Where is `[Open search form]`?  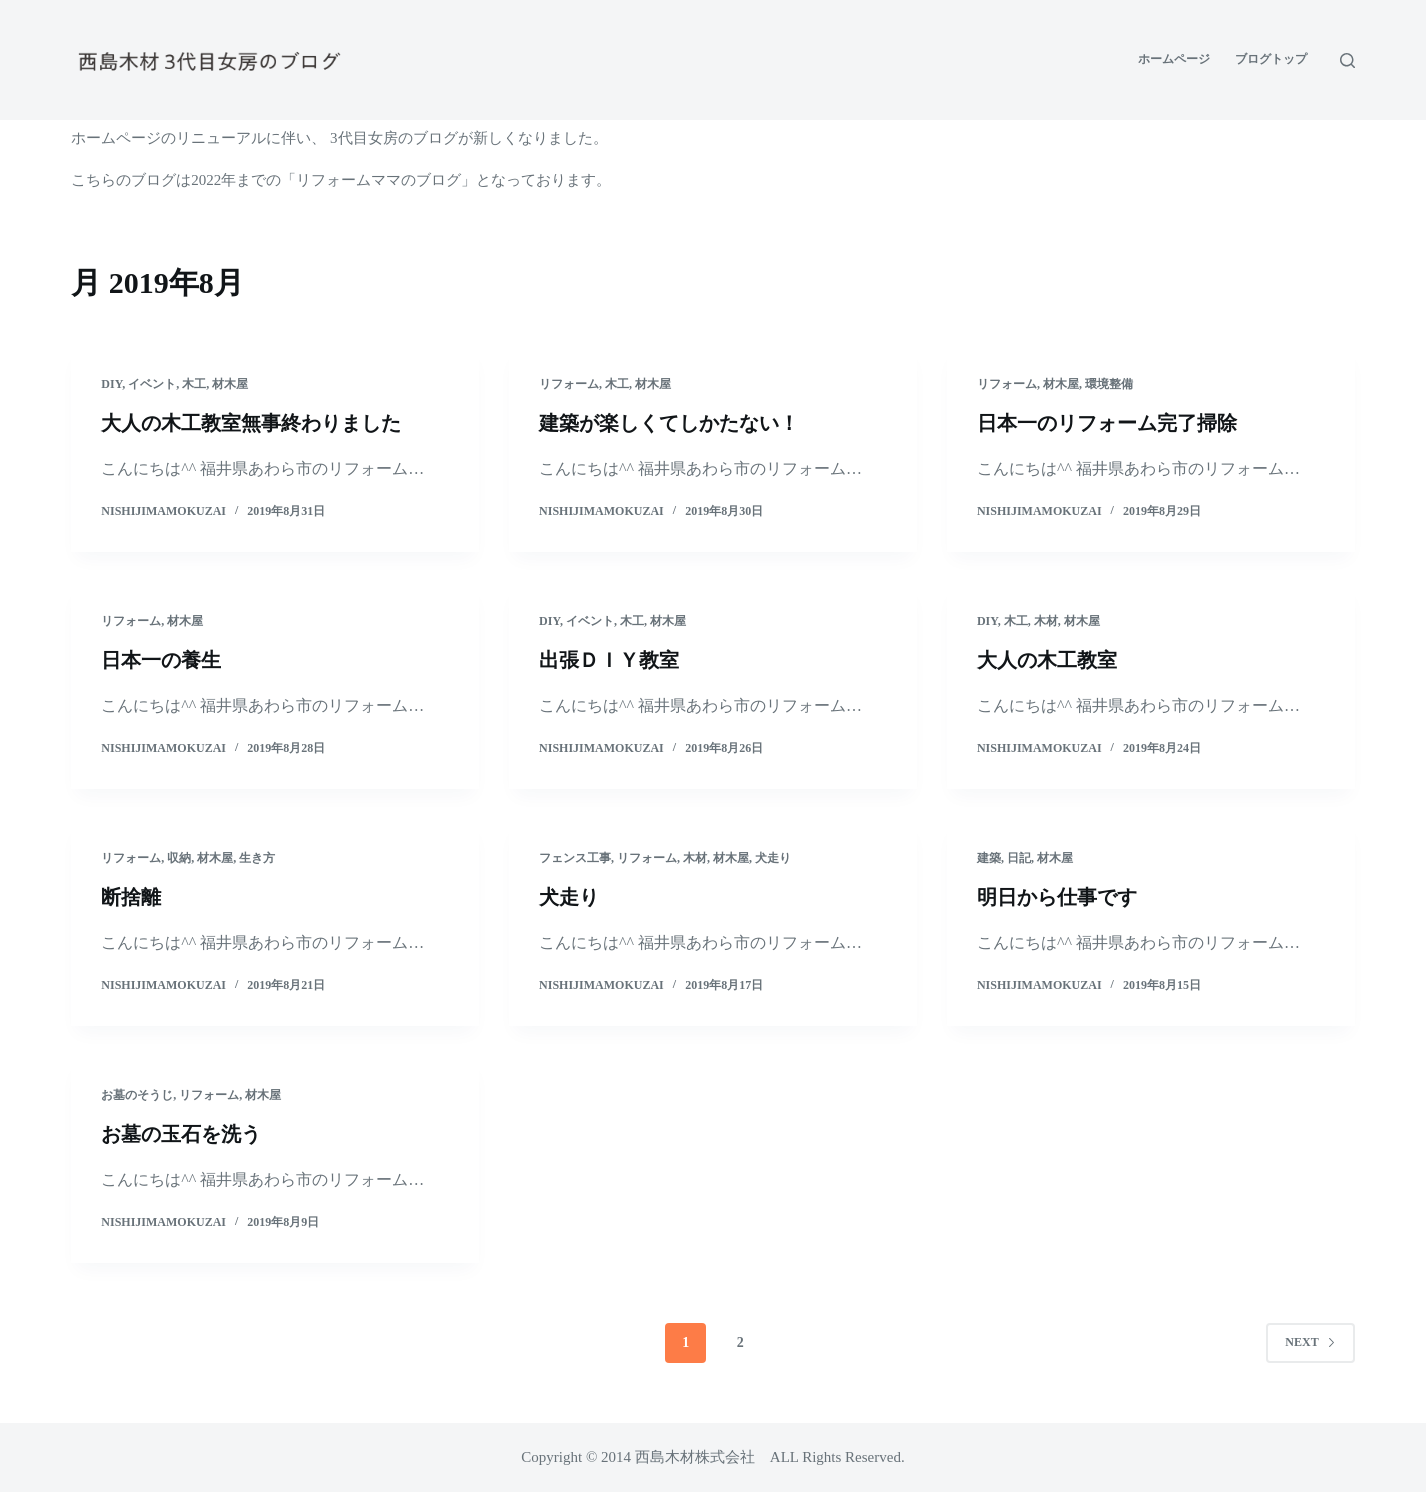
[Open search form] is located at coordinates (1347, 60).